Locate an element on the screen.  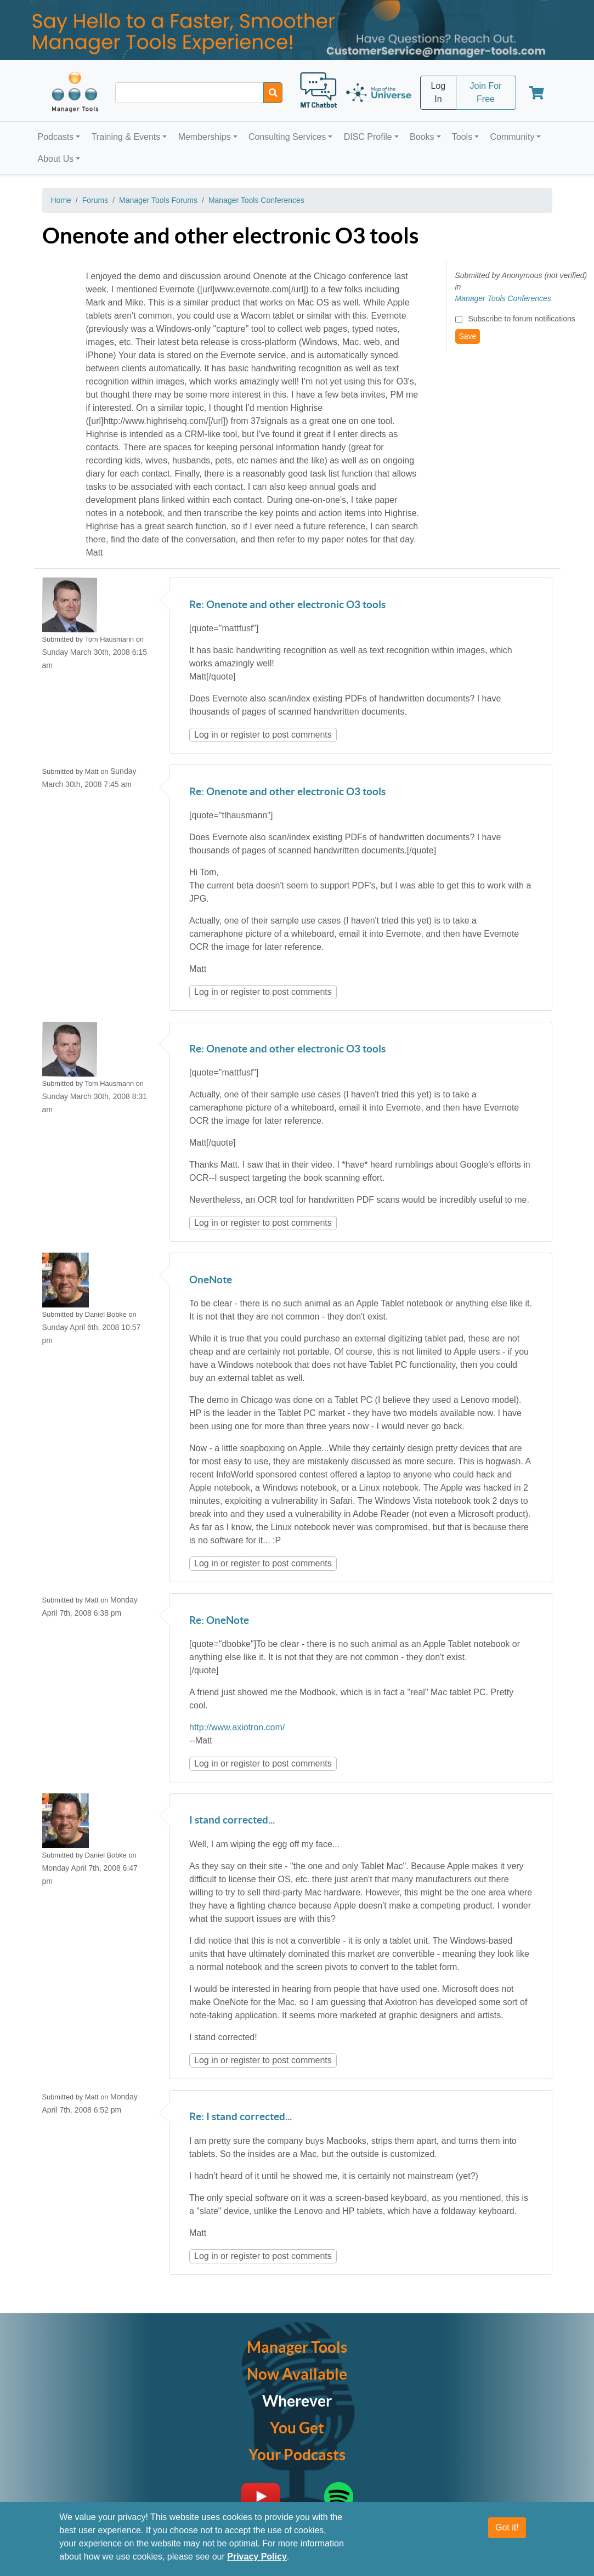
Privacy Policy is located at coordinates (257, 2563).